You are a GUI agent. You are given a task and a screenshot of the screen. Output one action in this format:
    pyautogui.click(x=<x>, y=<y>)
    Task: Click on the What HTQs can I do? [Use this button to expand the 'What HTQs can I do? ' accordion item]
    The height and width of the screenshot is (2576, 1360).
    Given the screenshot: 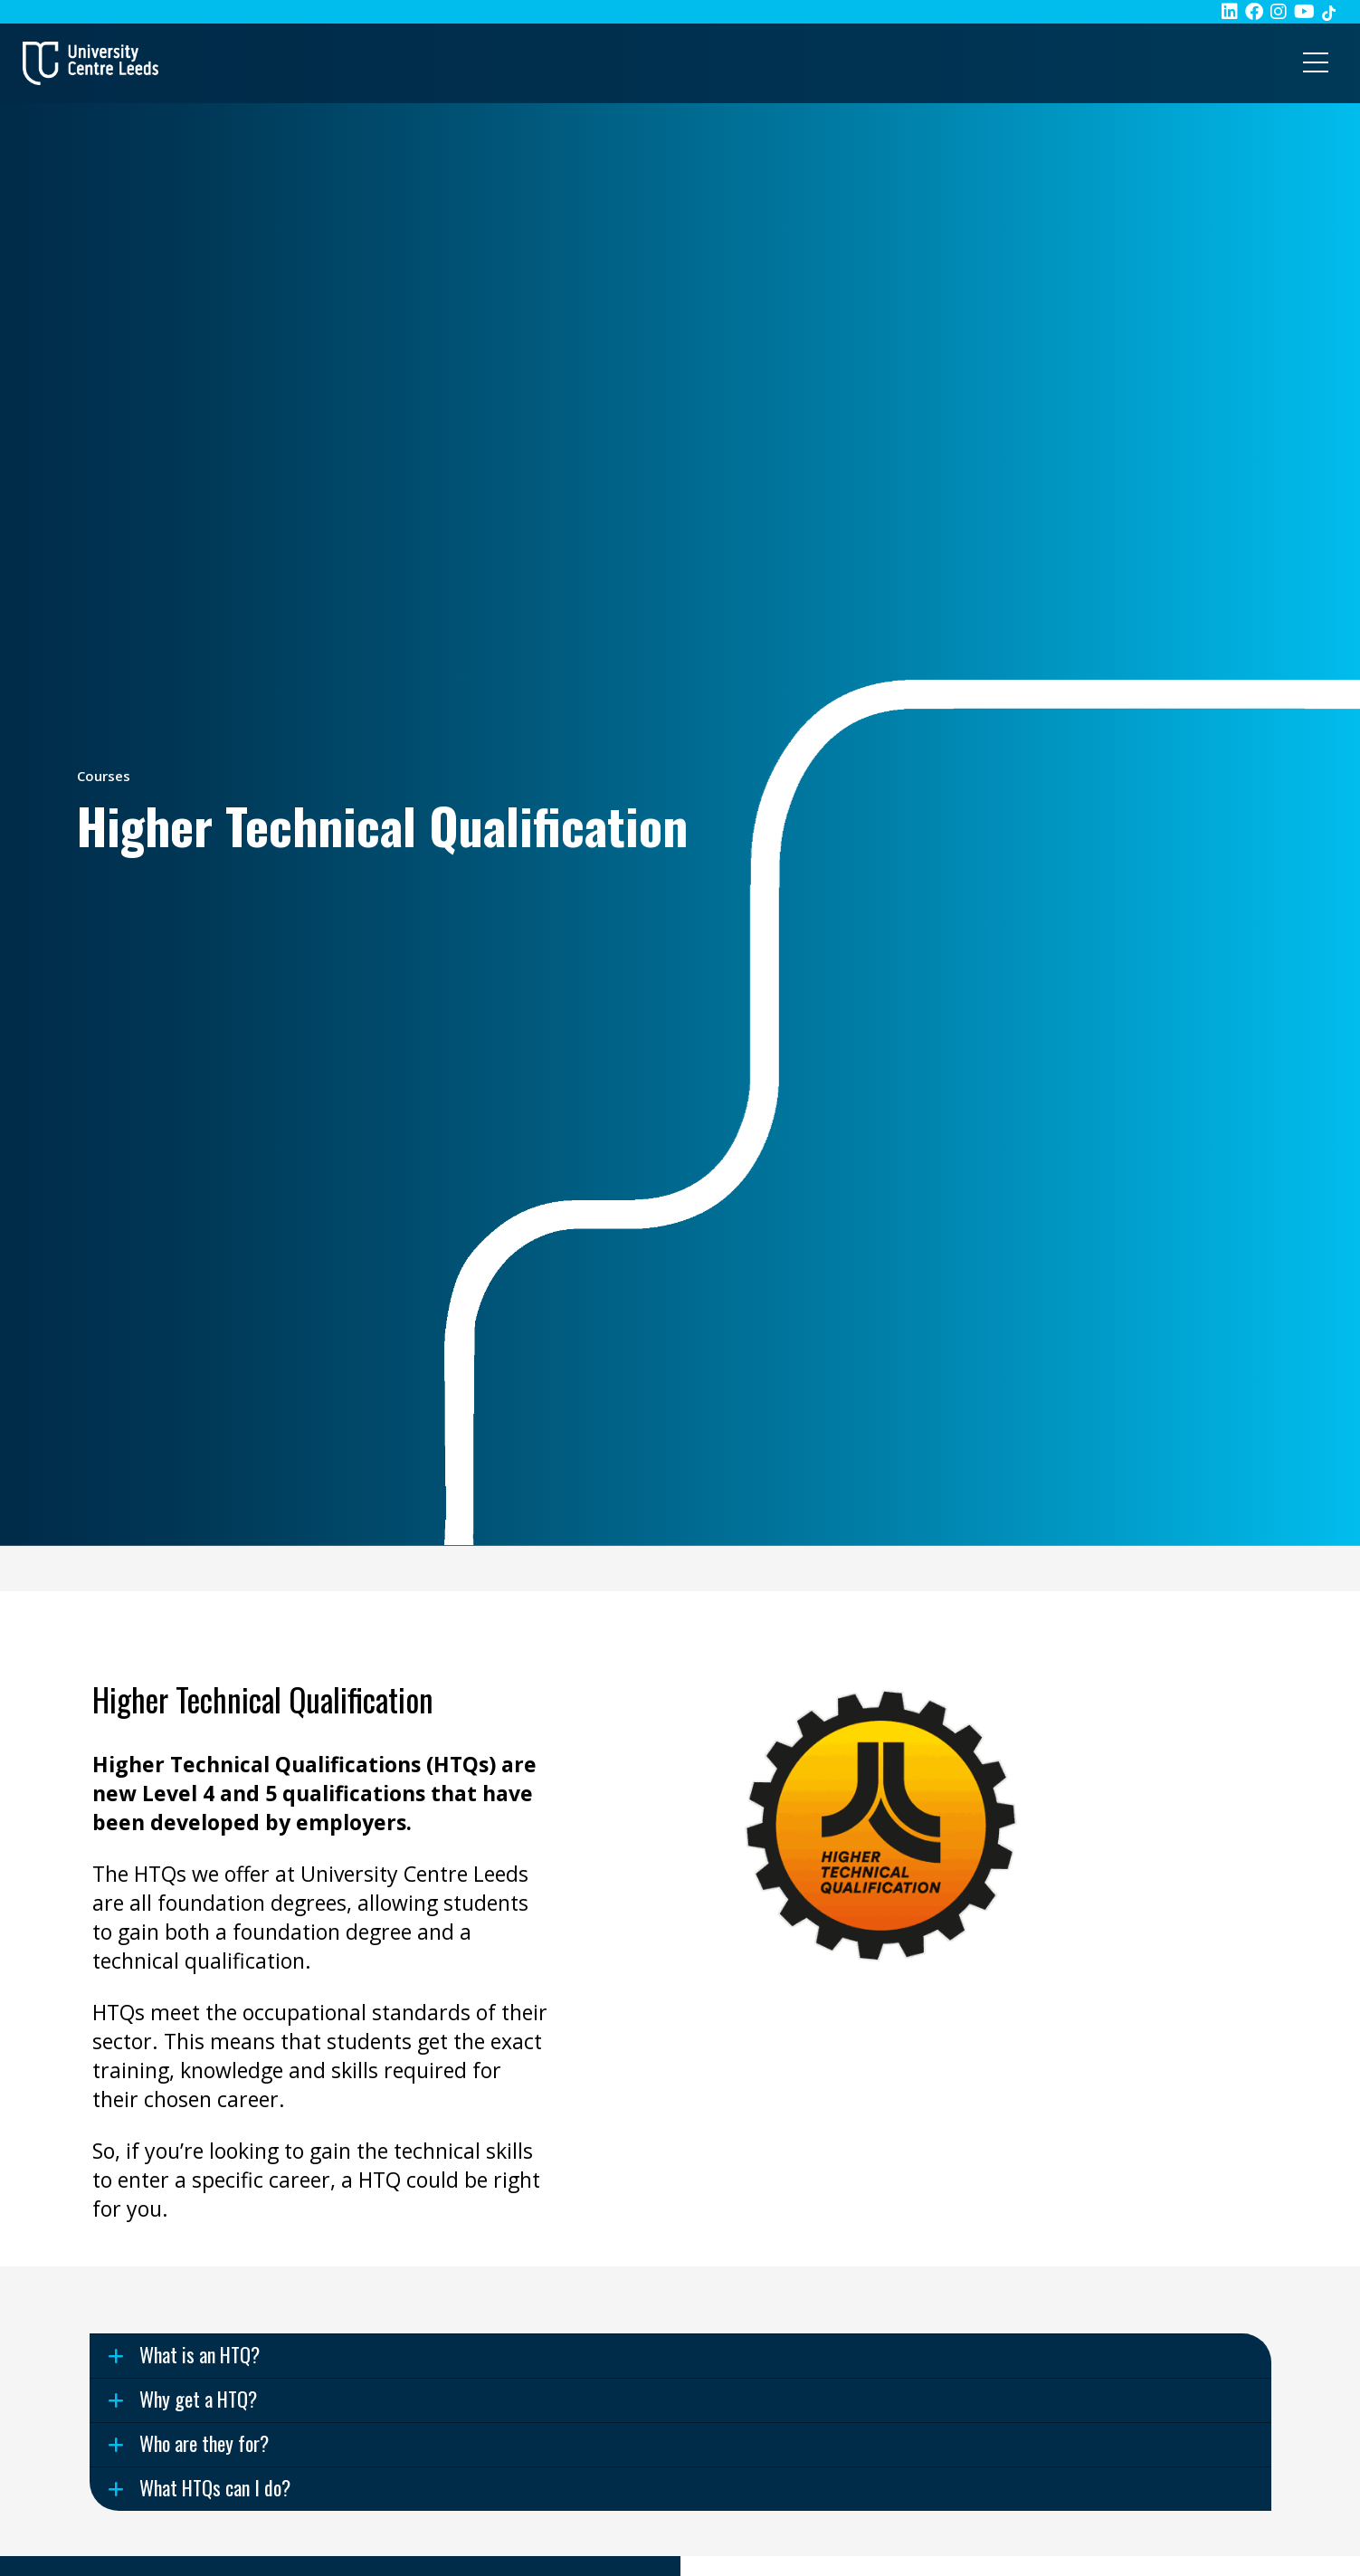 What is the action you would take?
    pyautogui.click(x=214, y=2487)
    